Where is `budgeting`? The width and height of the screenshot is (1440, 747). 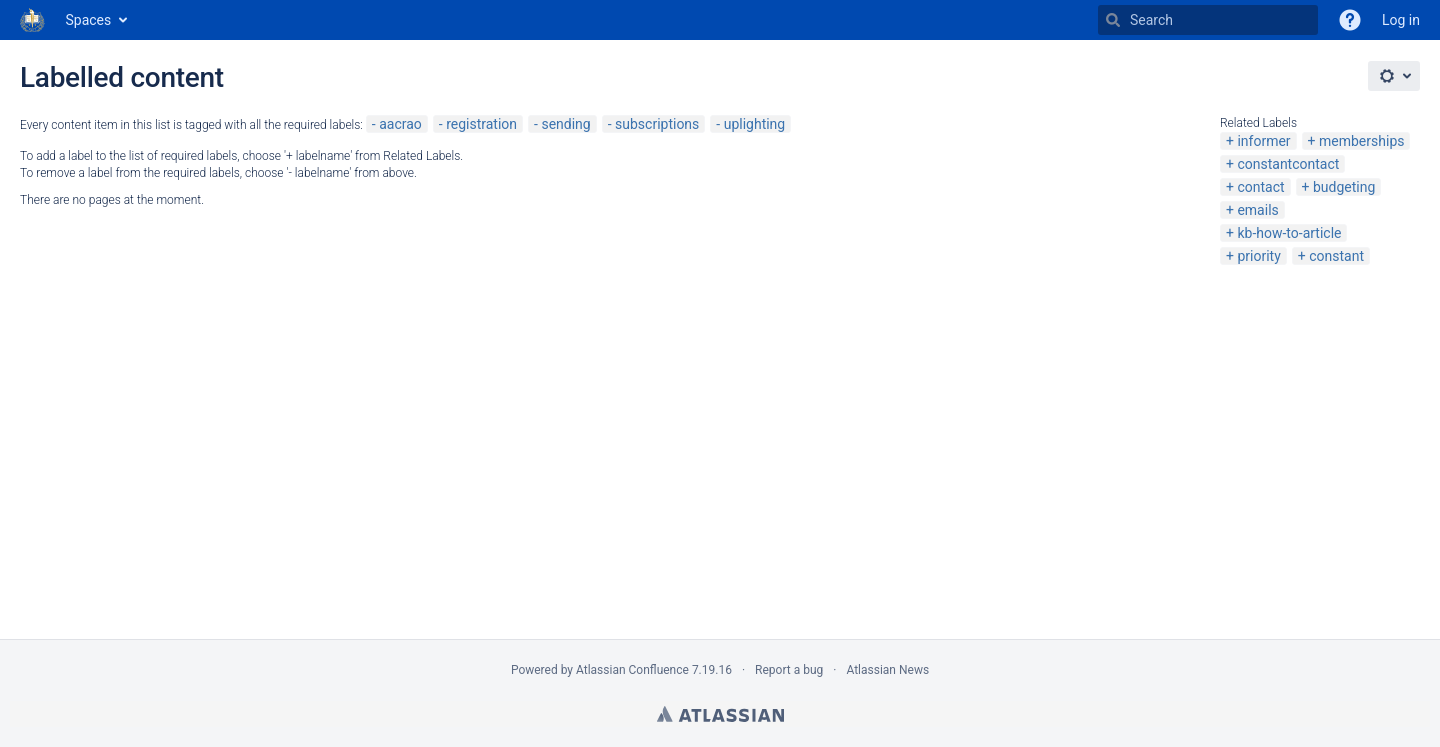
budgeting is located at coordinates (1344, 187).